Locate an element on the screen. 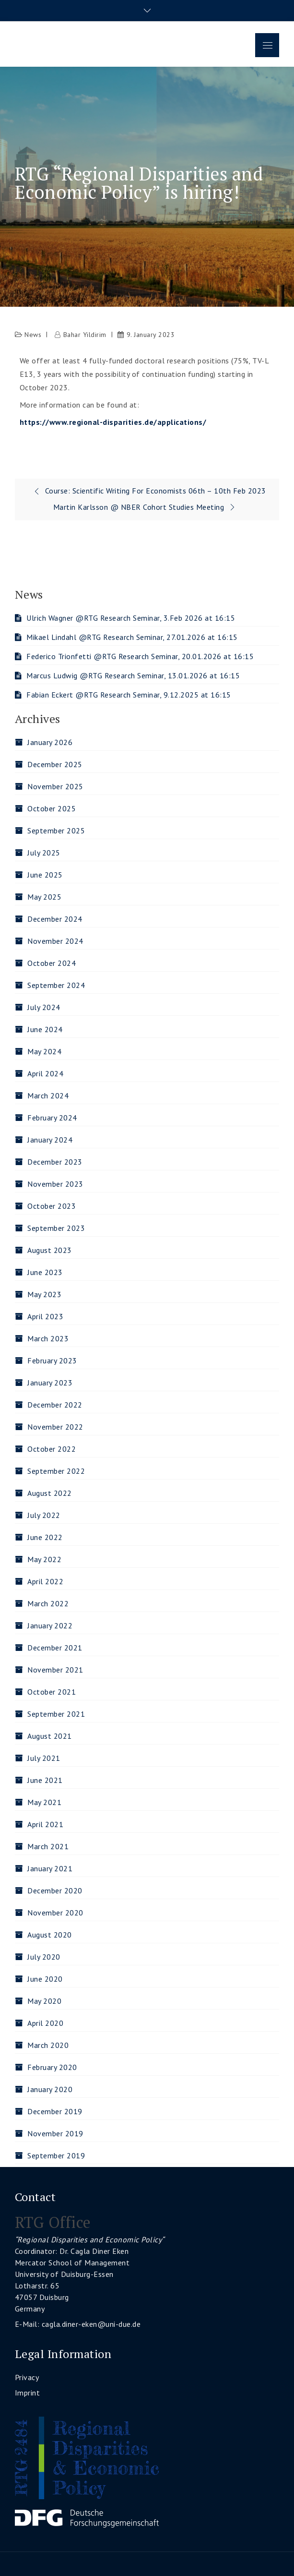  Federico Trionfetti @RTG Research Seminar, 20.01.2026 at 16:15 is located at coordinates (140, 656).